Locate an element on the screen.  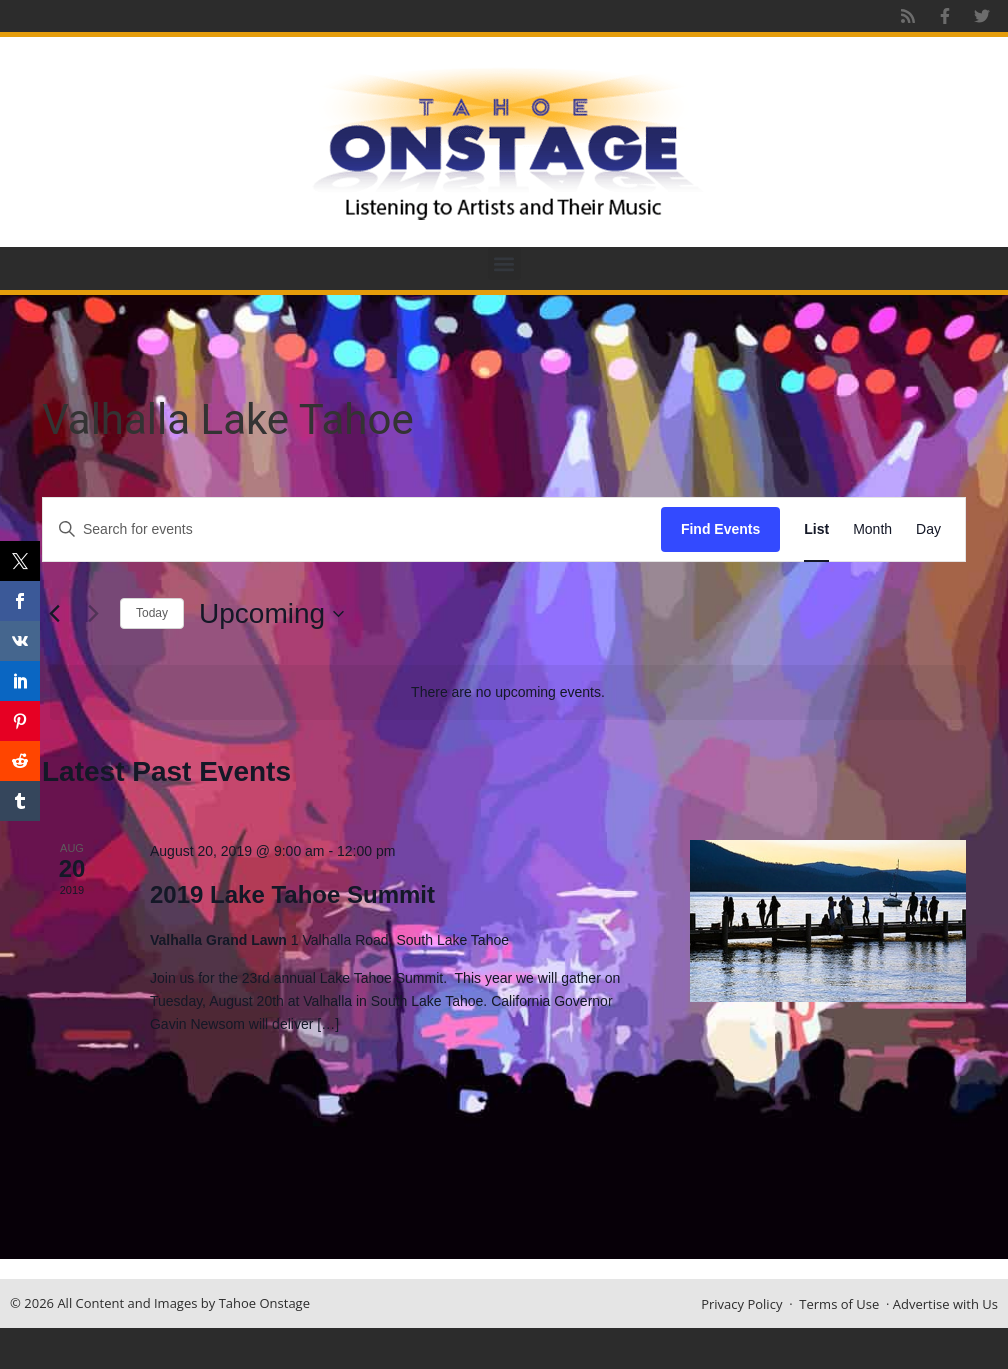
[Display Events in Day View] is located at coordinates (928, 529).